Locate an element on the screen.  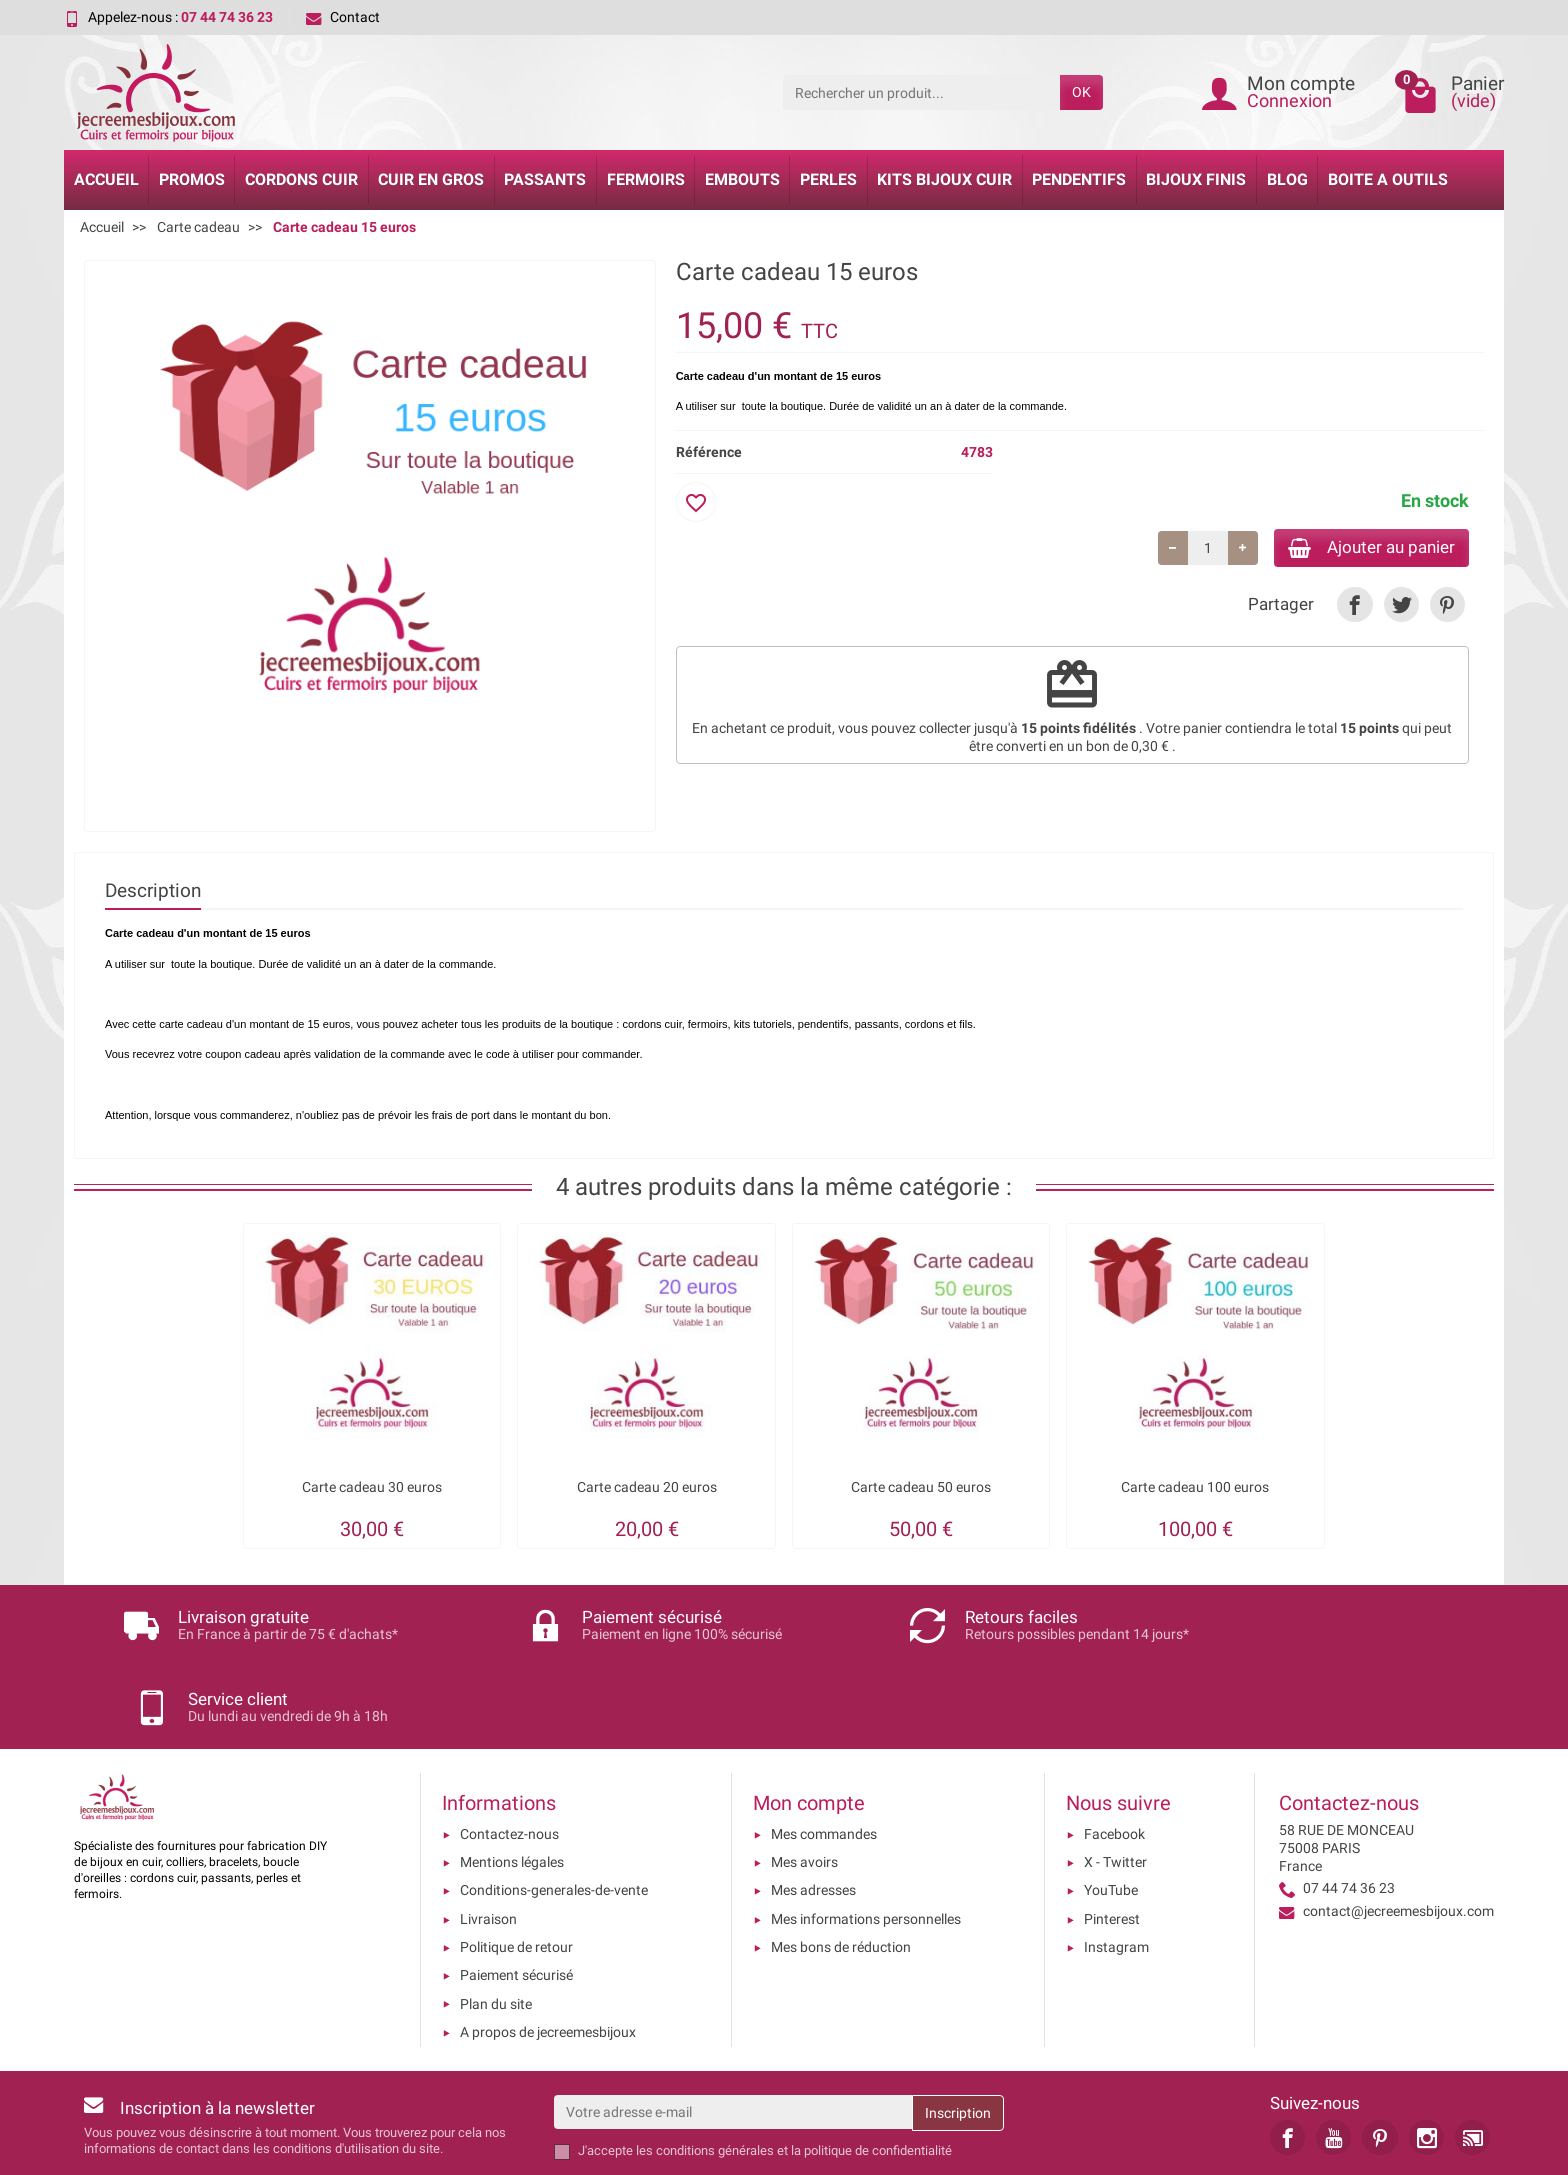
[Votre adresse e-mail] is located at coordinates (733, 2032).